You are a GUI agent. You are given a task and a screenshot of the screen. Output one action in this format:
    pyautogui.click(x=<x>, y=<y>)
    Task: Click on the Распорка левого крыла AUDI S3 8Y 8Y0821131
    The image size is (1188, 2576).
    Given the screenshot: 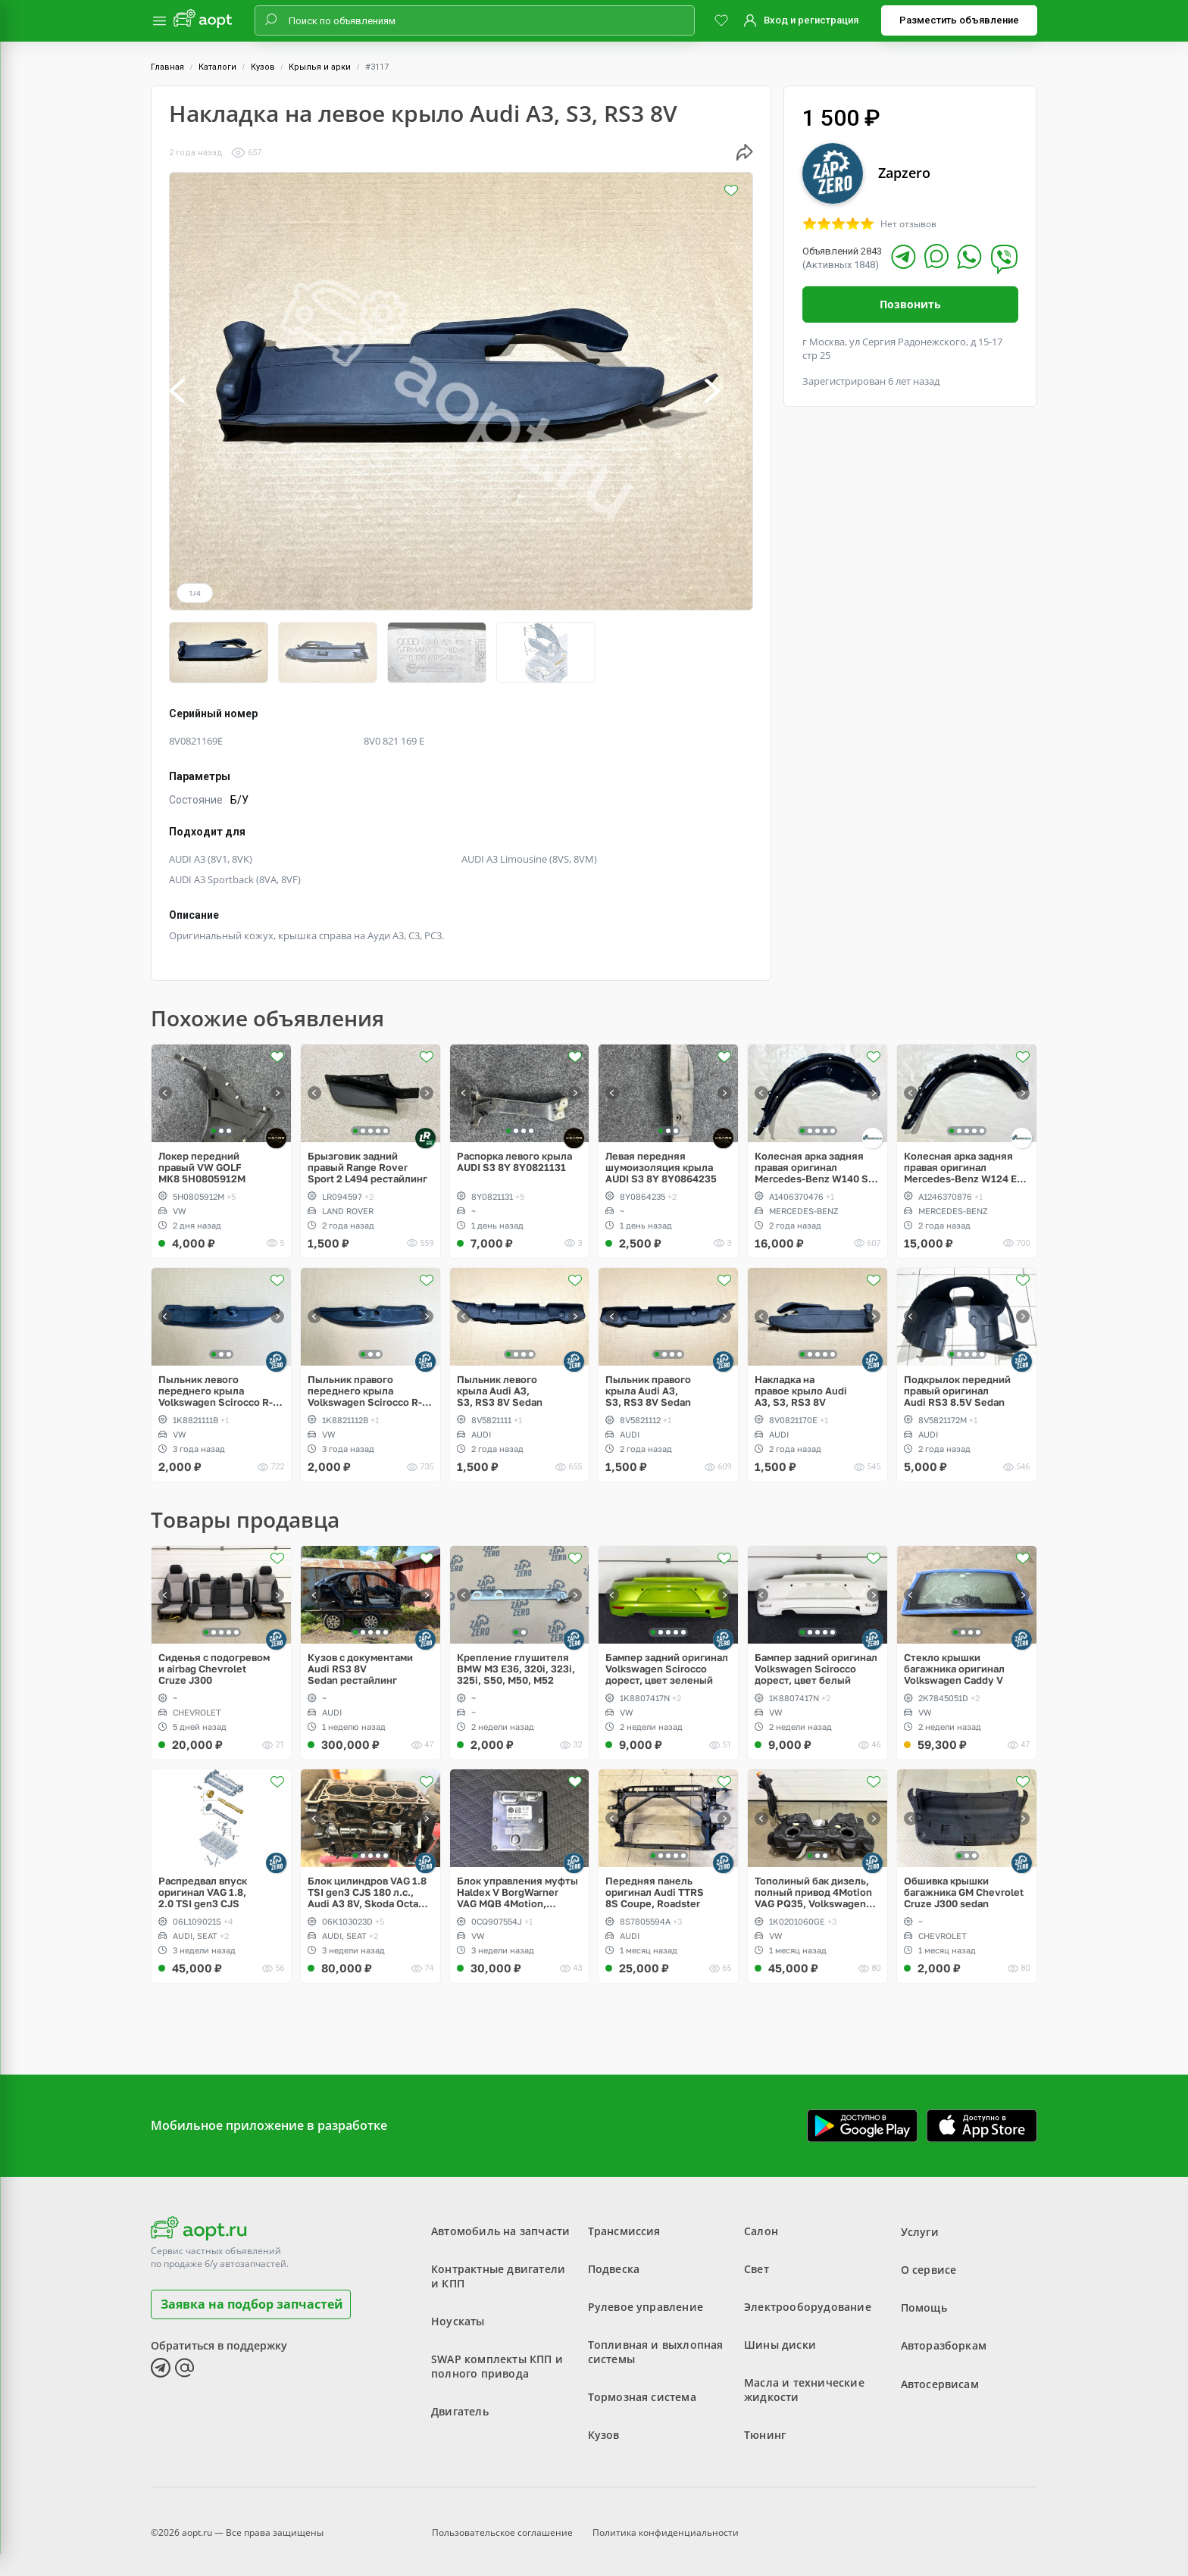 What is the action you would take?
    pyautogui.click(x=514, y=1155)
    